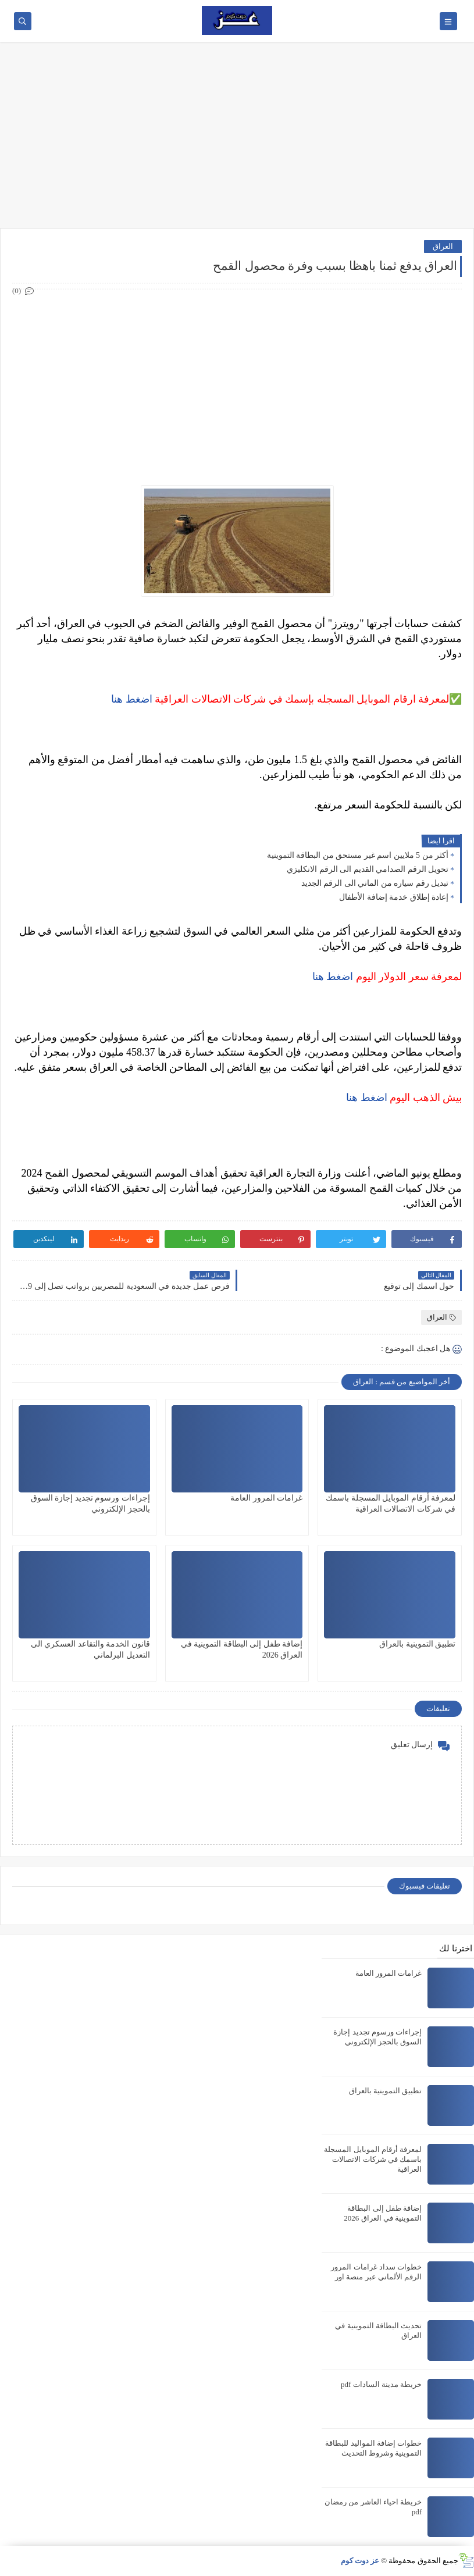  What do you see at coordinates (266, 1498) in the screenshot?
I see `غرامات المرور العامة` at bounding box center [266, 1498].